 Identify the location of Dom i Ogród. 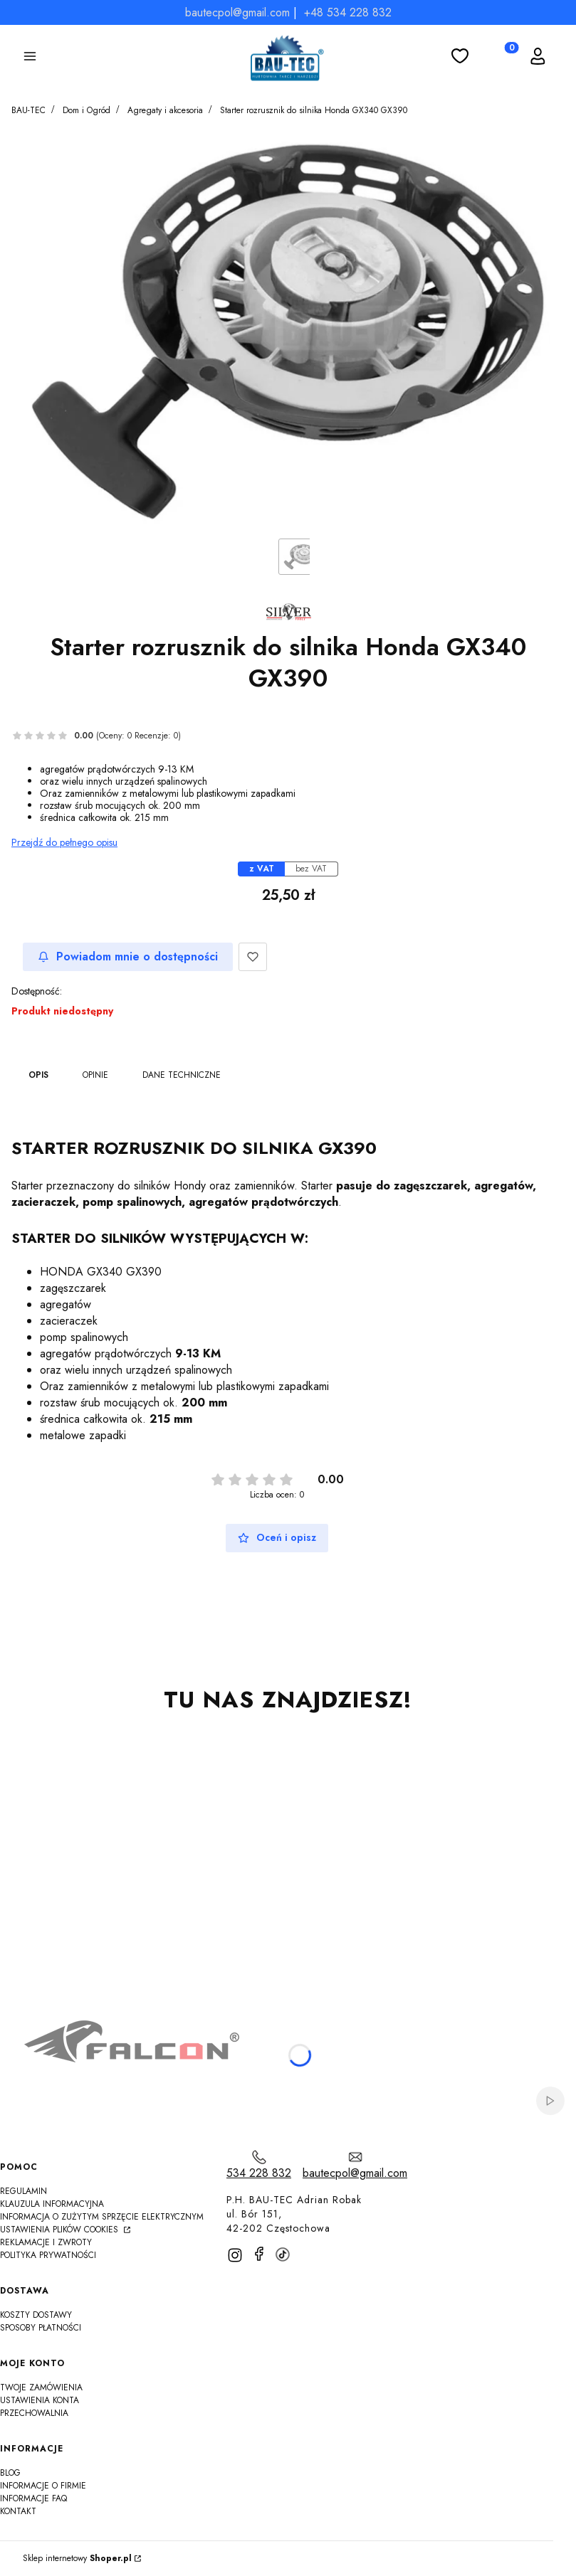
(86, 110).